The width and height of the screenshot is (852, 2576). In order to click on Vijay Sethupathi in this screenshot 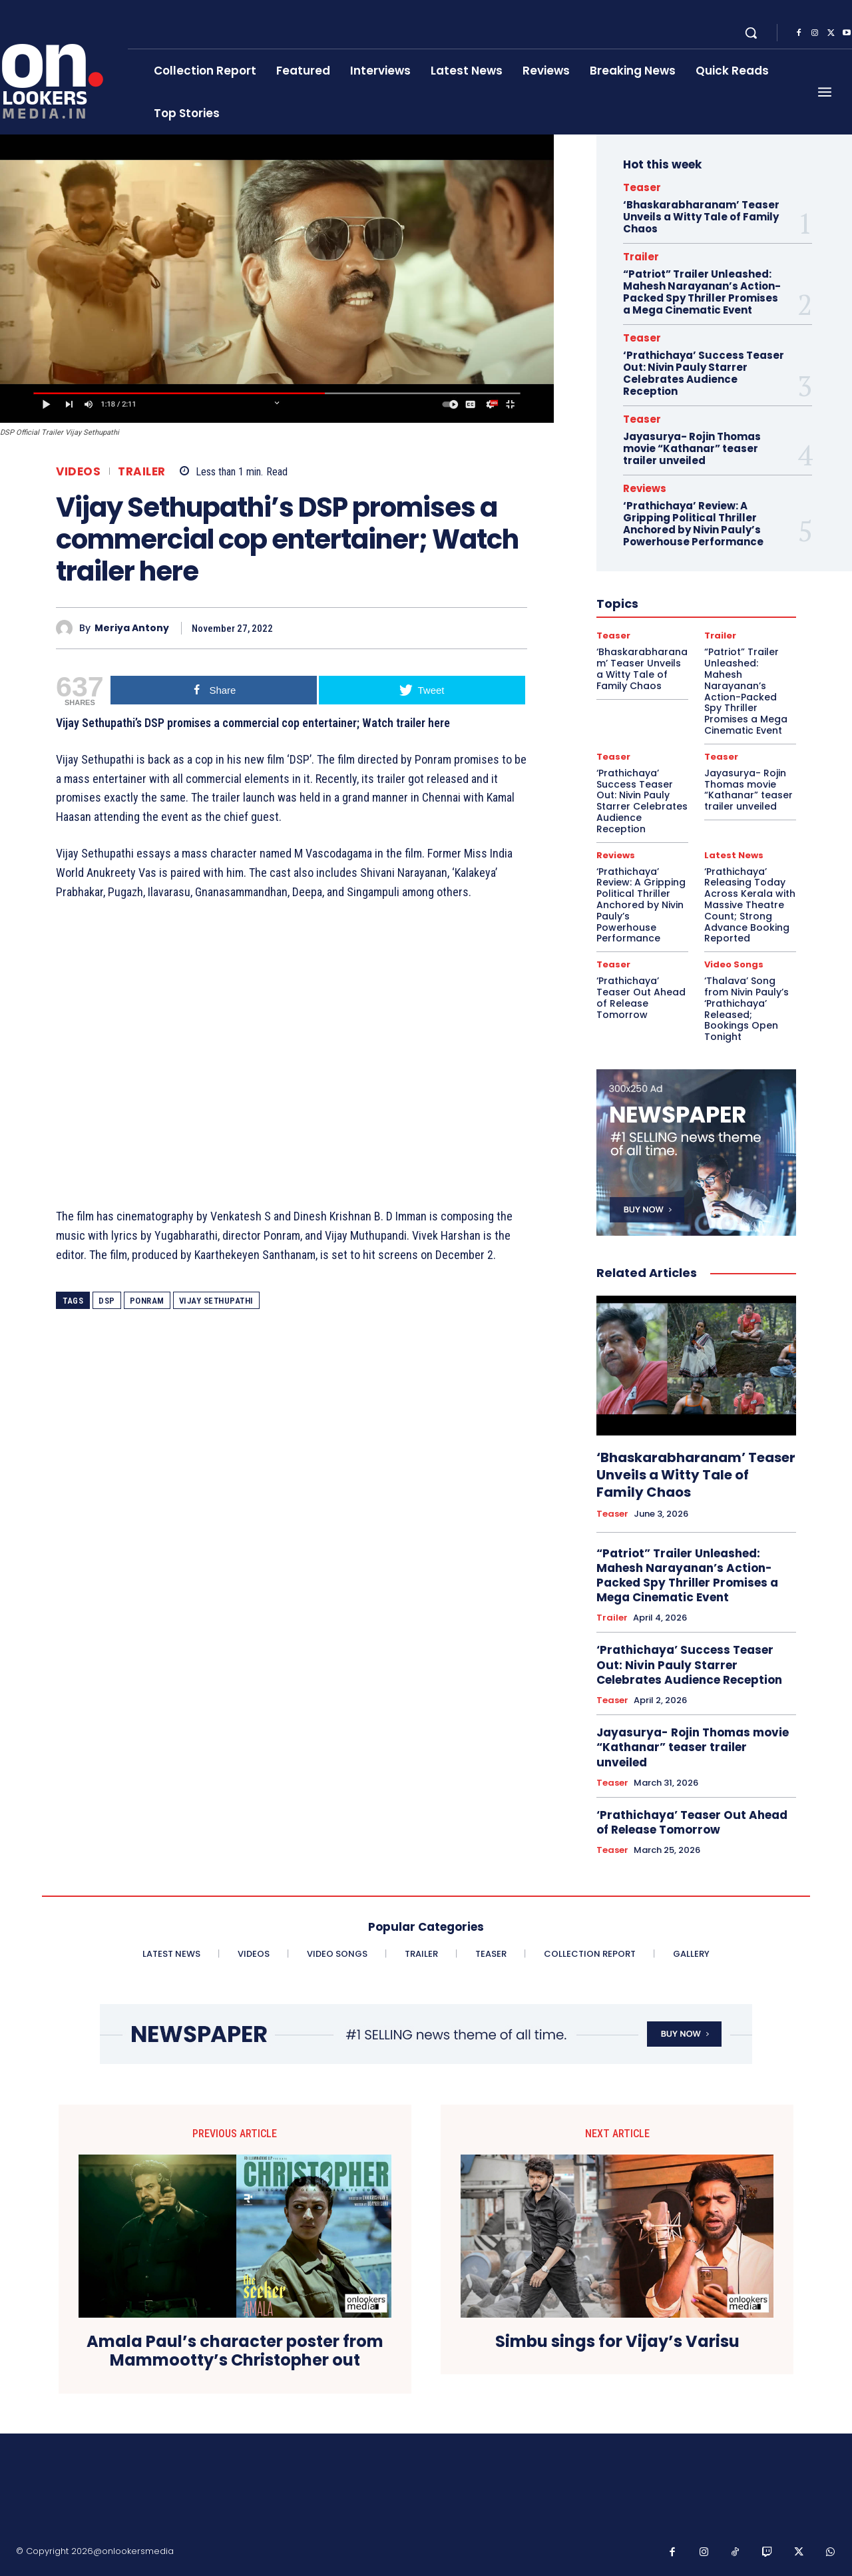, I will do `click(216, 1301)`.